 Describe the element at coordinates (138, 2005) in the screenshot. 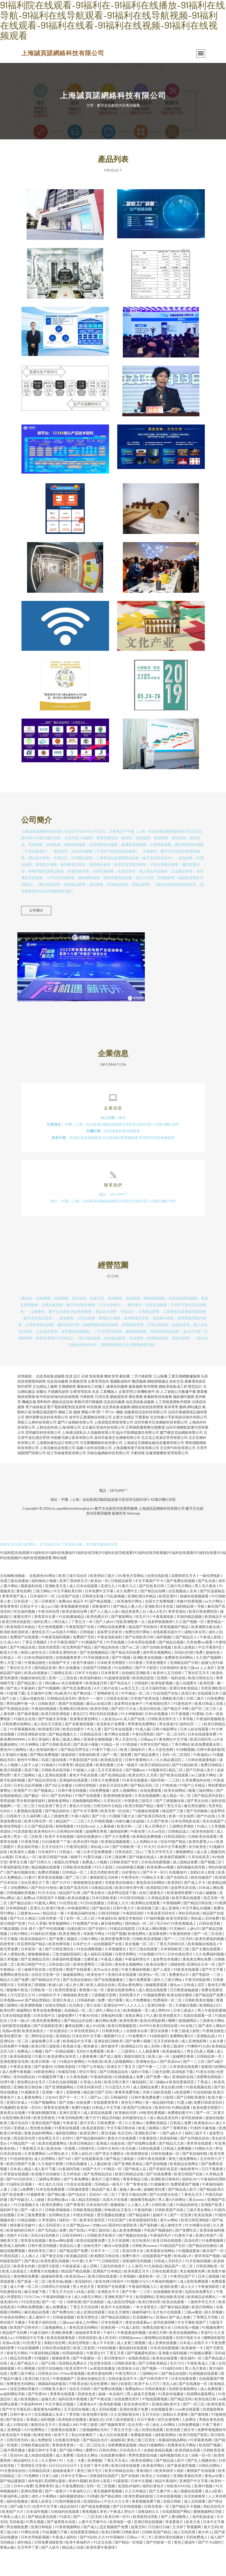

I see `三极片免费观看` at that location.